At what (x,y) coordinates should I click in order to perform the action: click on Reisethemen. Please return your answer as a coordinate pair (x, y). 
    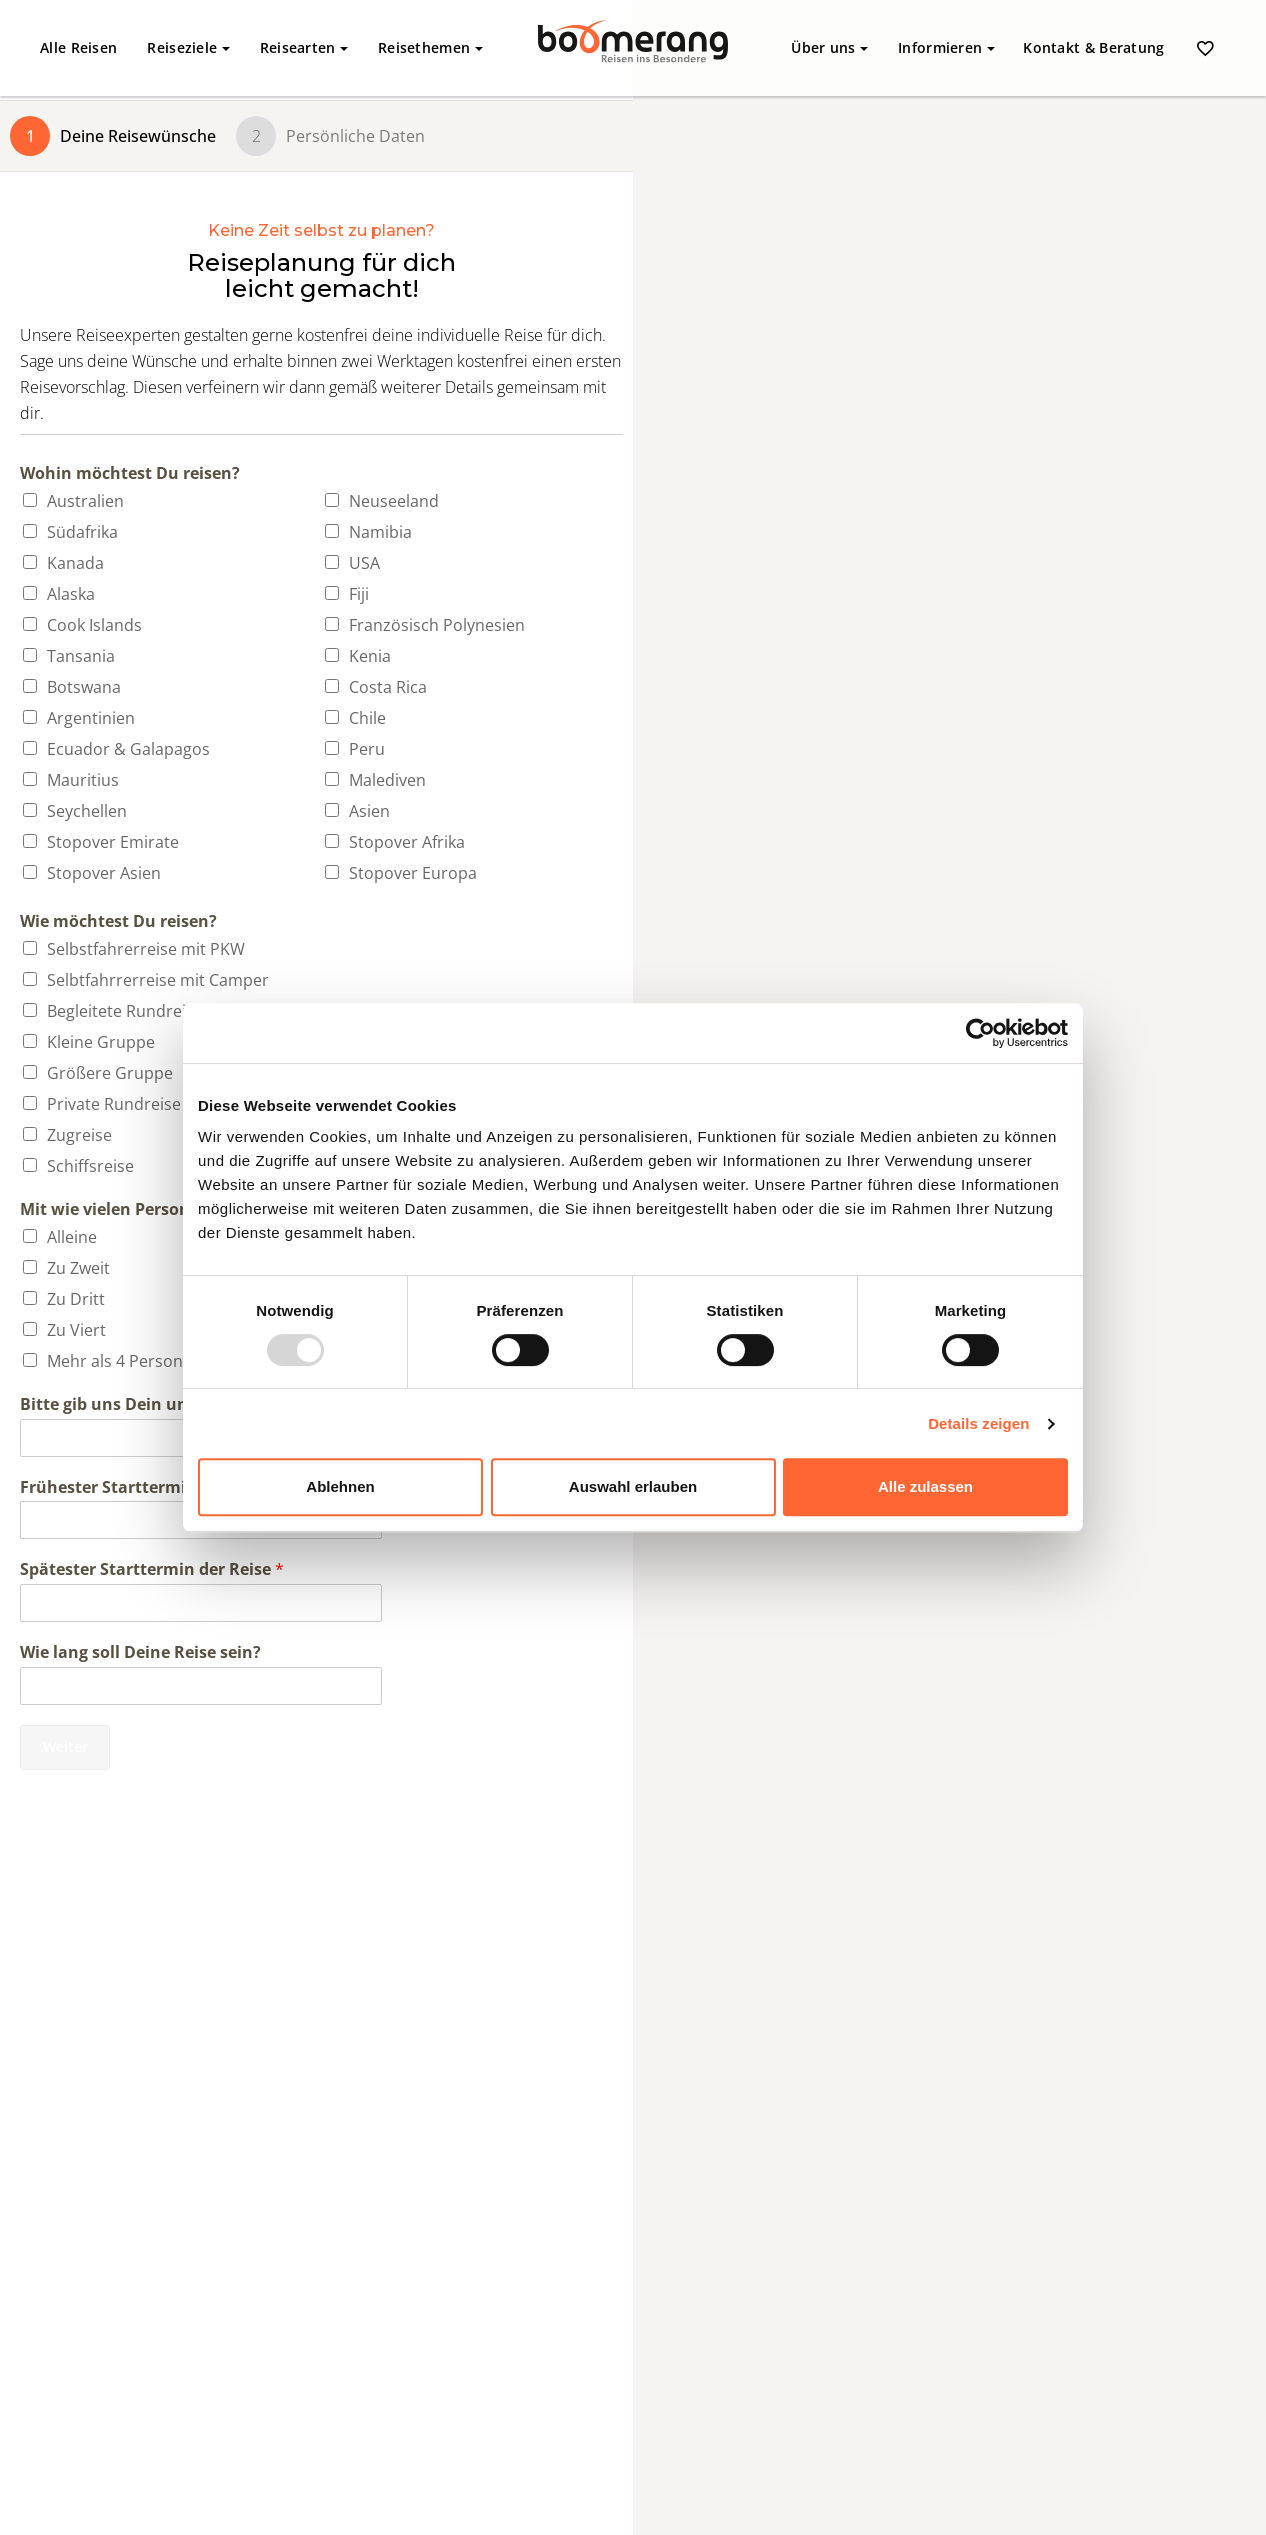
    Looking at the image, I should click on (430, 47).